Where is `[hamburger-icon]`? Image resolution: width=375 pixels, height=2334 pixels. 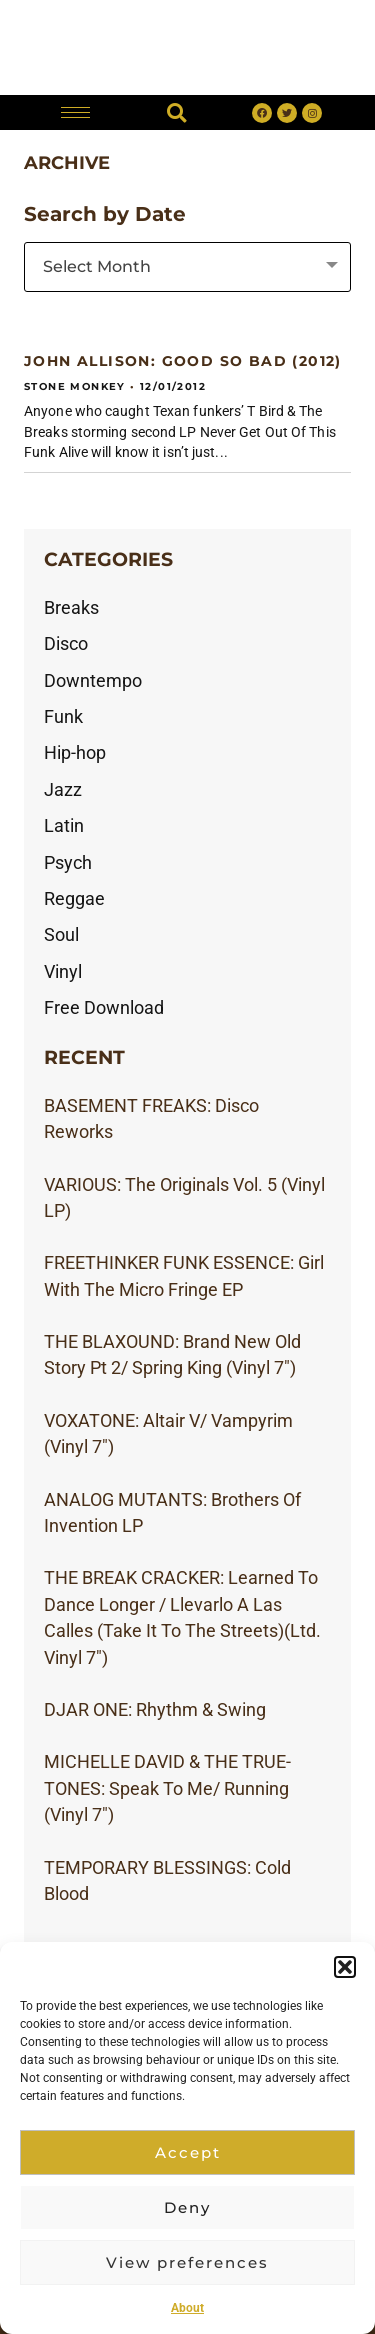
[hamburger-icon] is located at coordinates (75, 112).